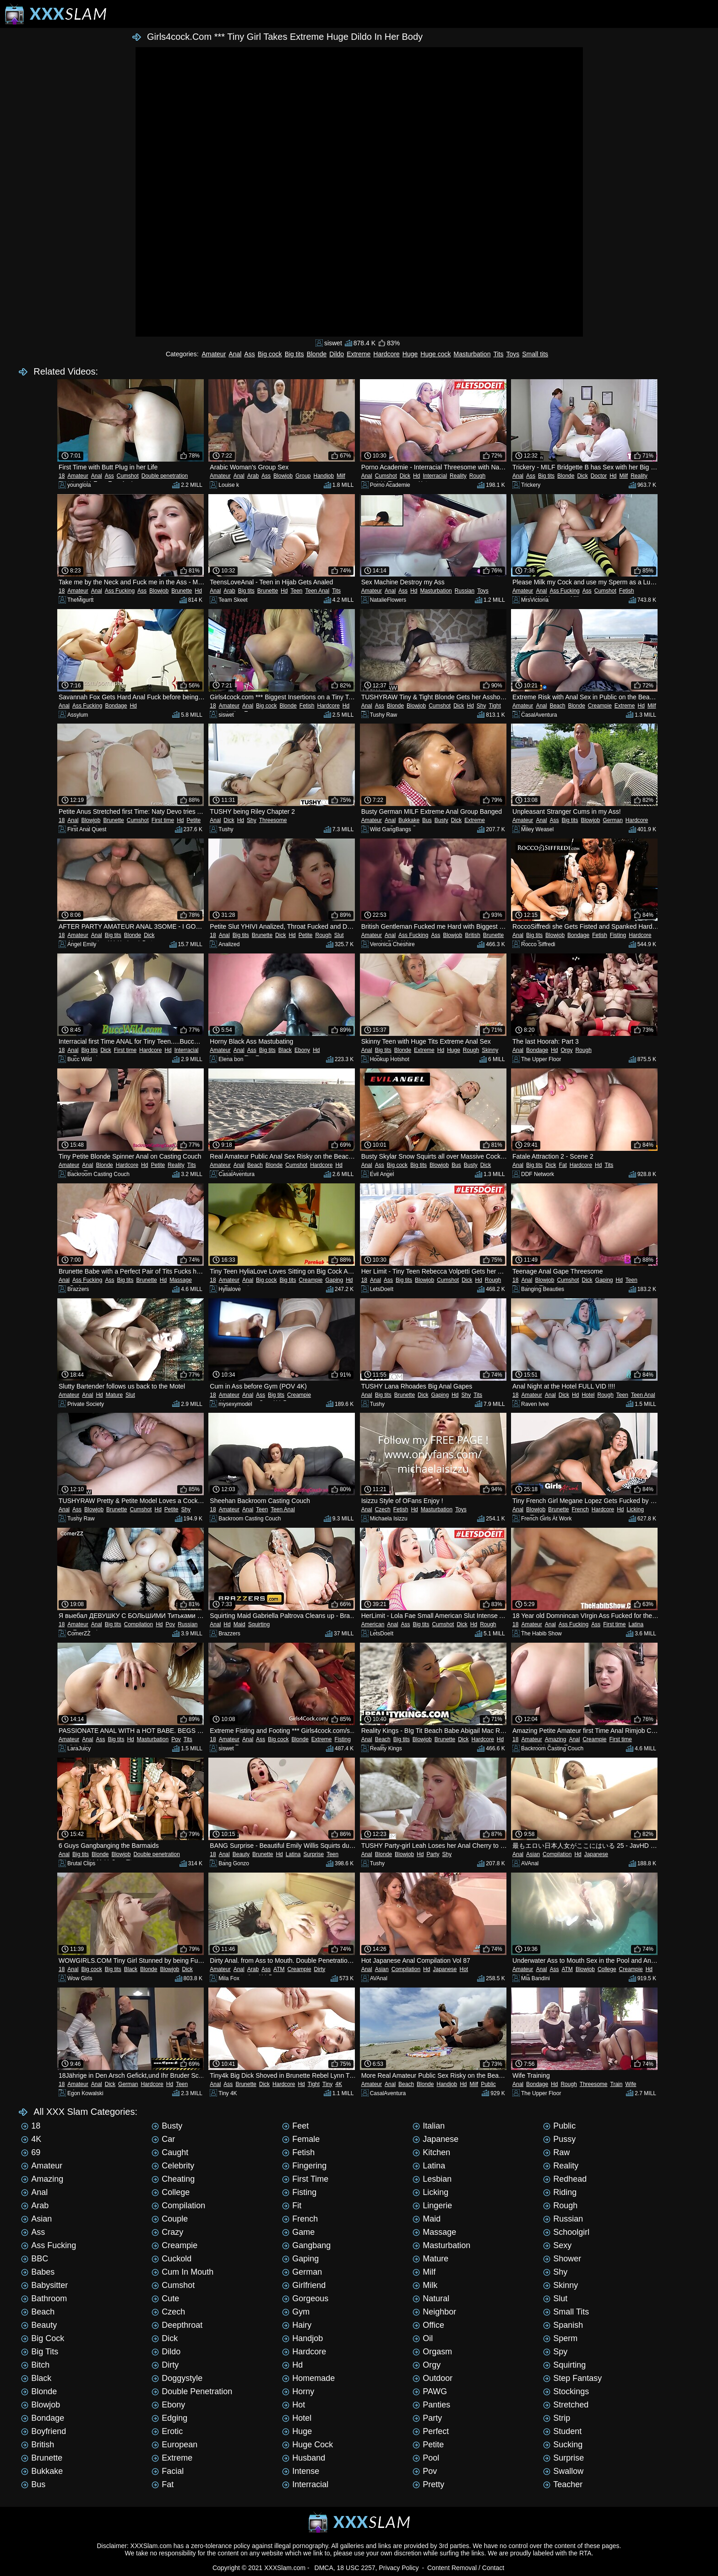 The width and height of the screenshot is (718, 2576). What do you see at coordinates (562, 1165) in the screenshot?
I see `Fat` at bounding box center [562, 1165].